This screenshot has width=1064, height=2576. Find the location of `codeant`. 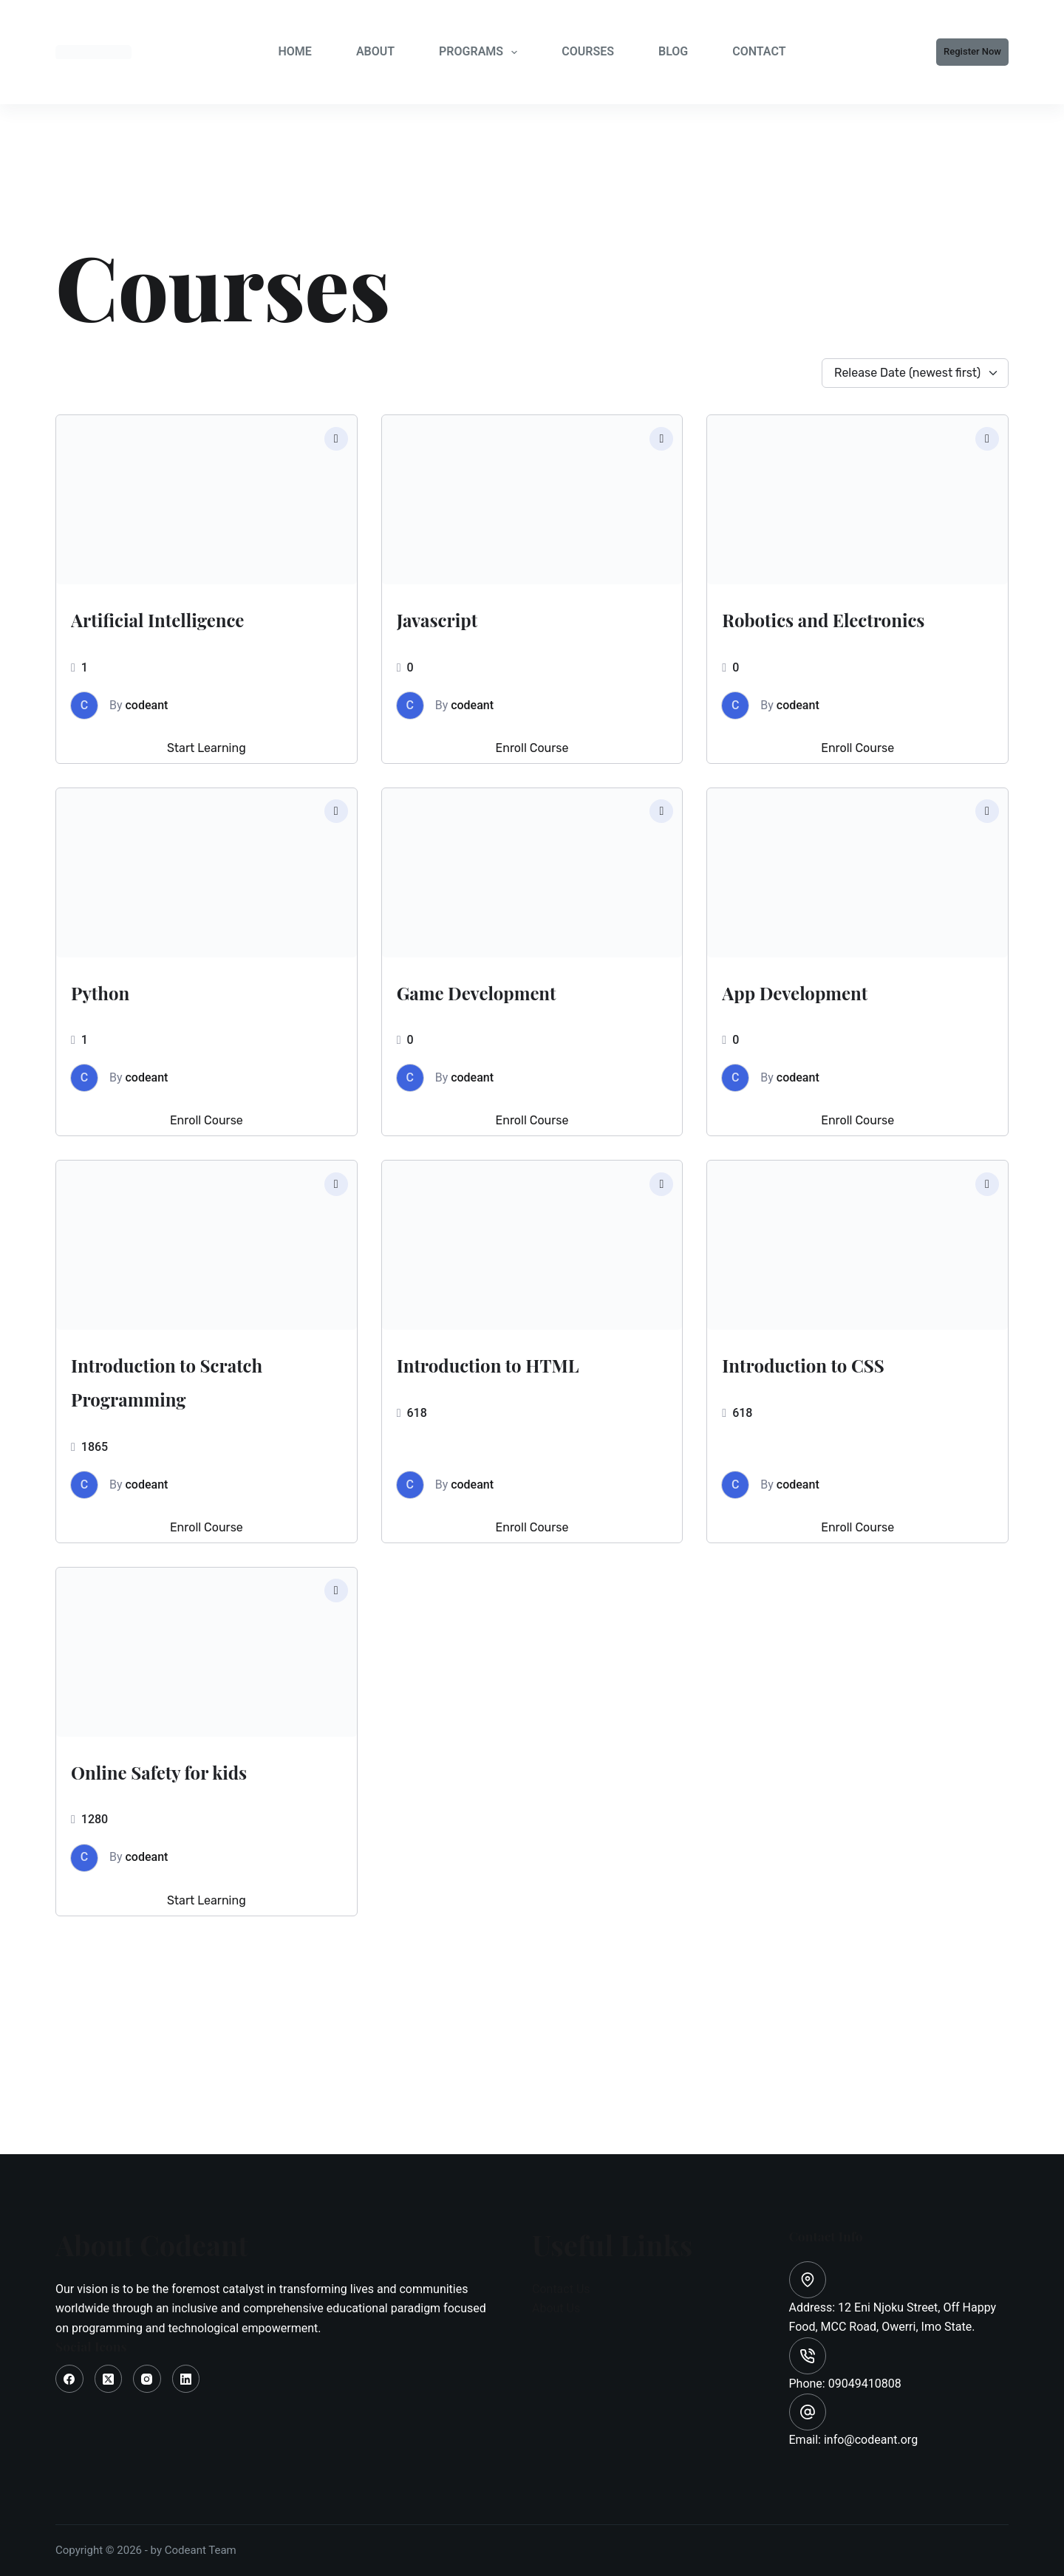

codeant is located at coordinates (147, 739).